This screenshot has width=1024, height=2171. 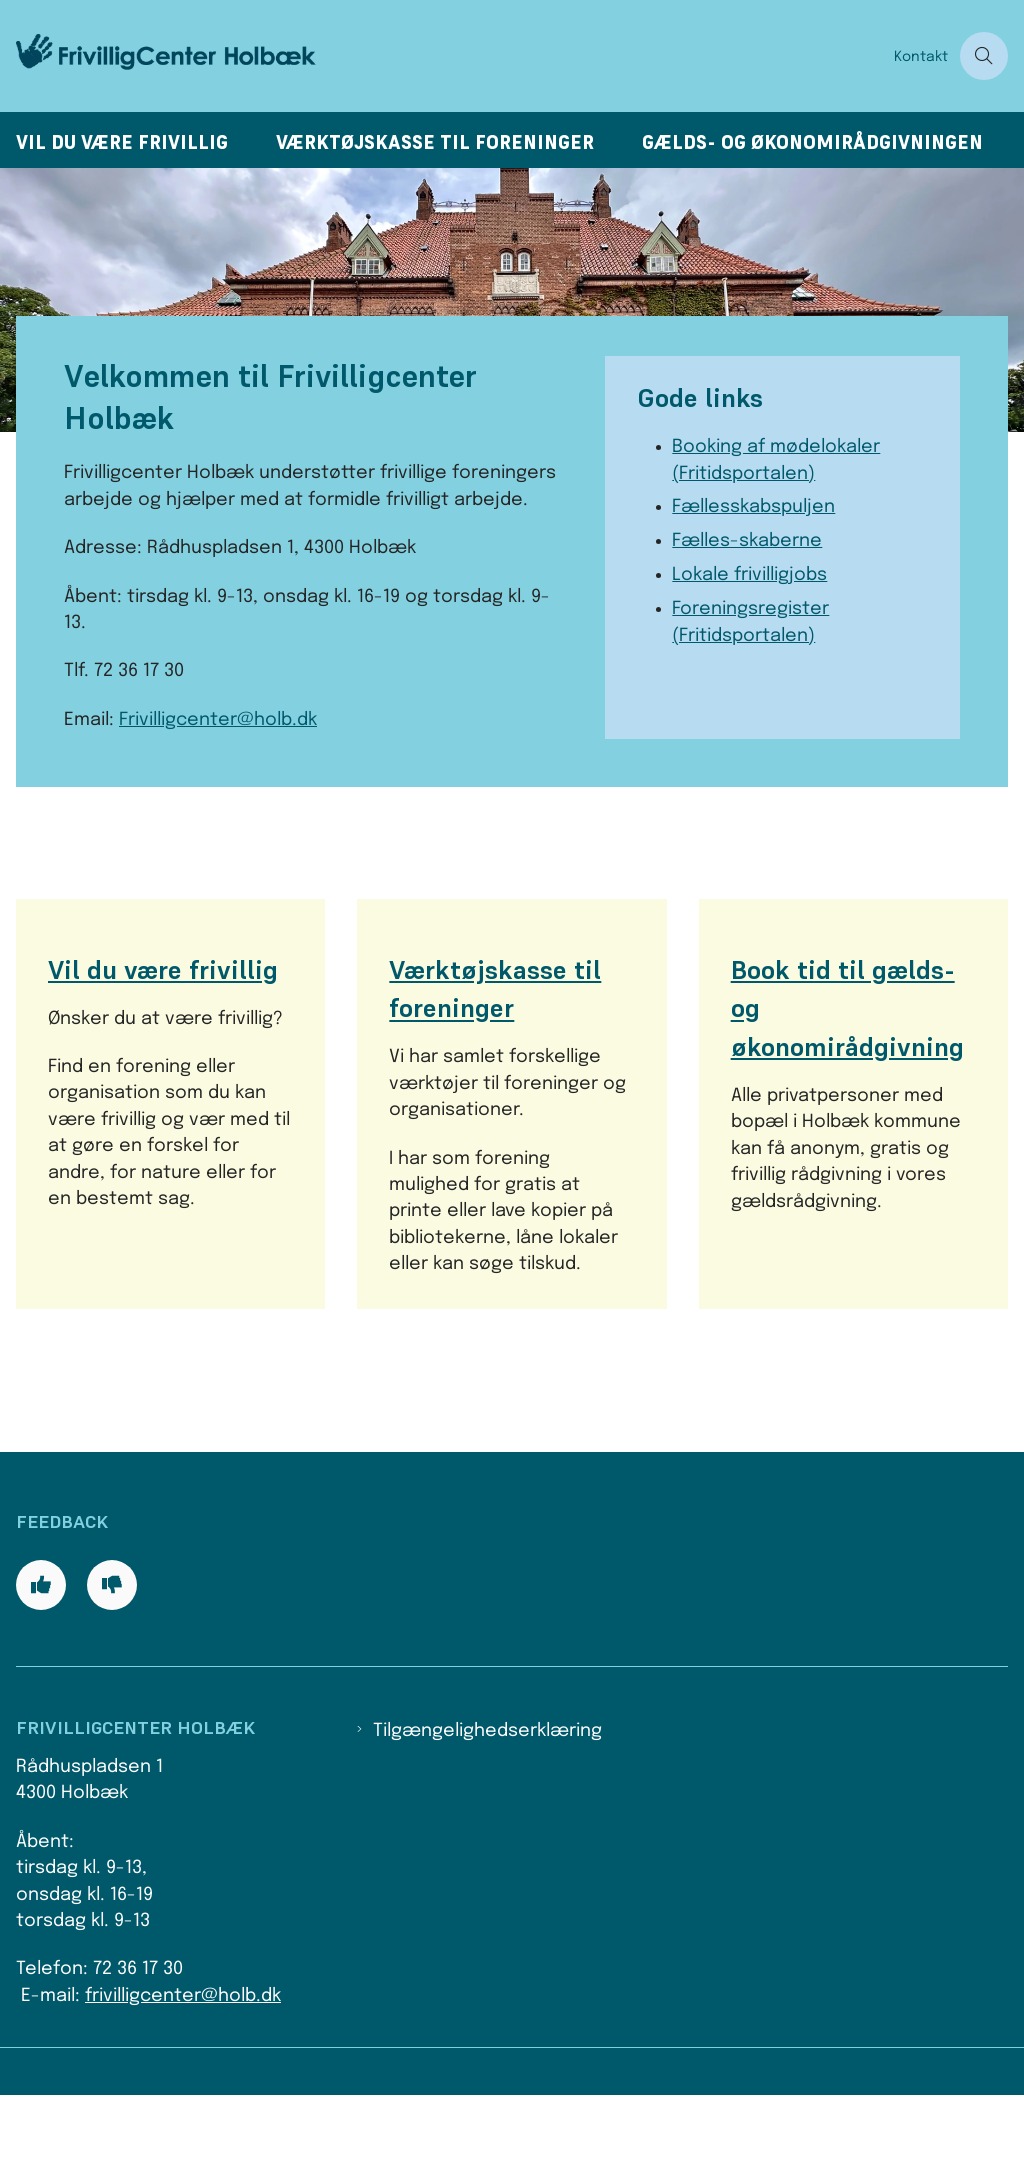 I want to click on Fællesskabspuljen, so click(x=753, y=507).